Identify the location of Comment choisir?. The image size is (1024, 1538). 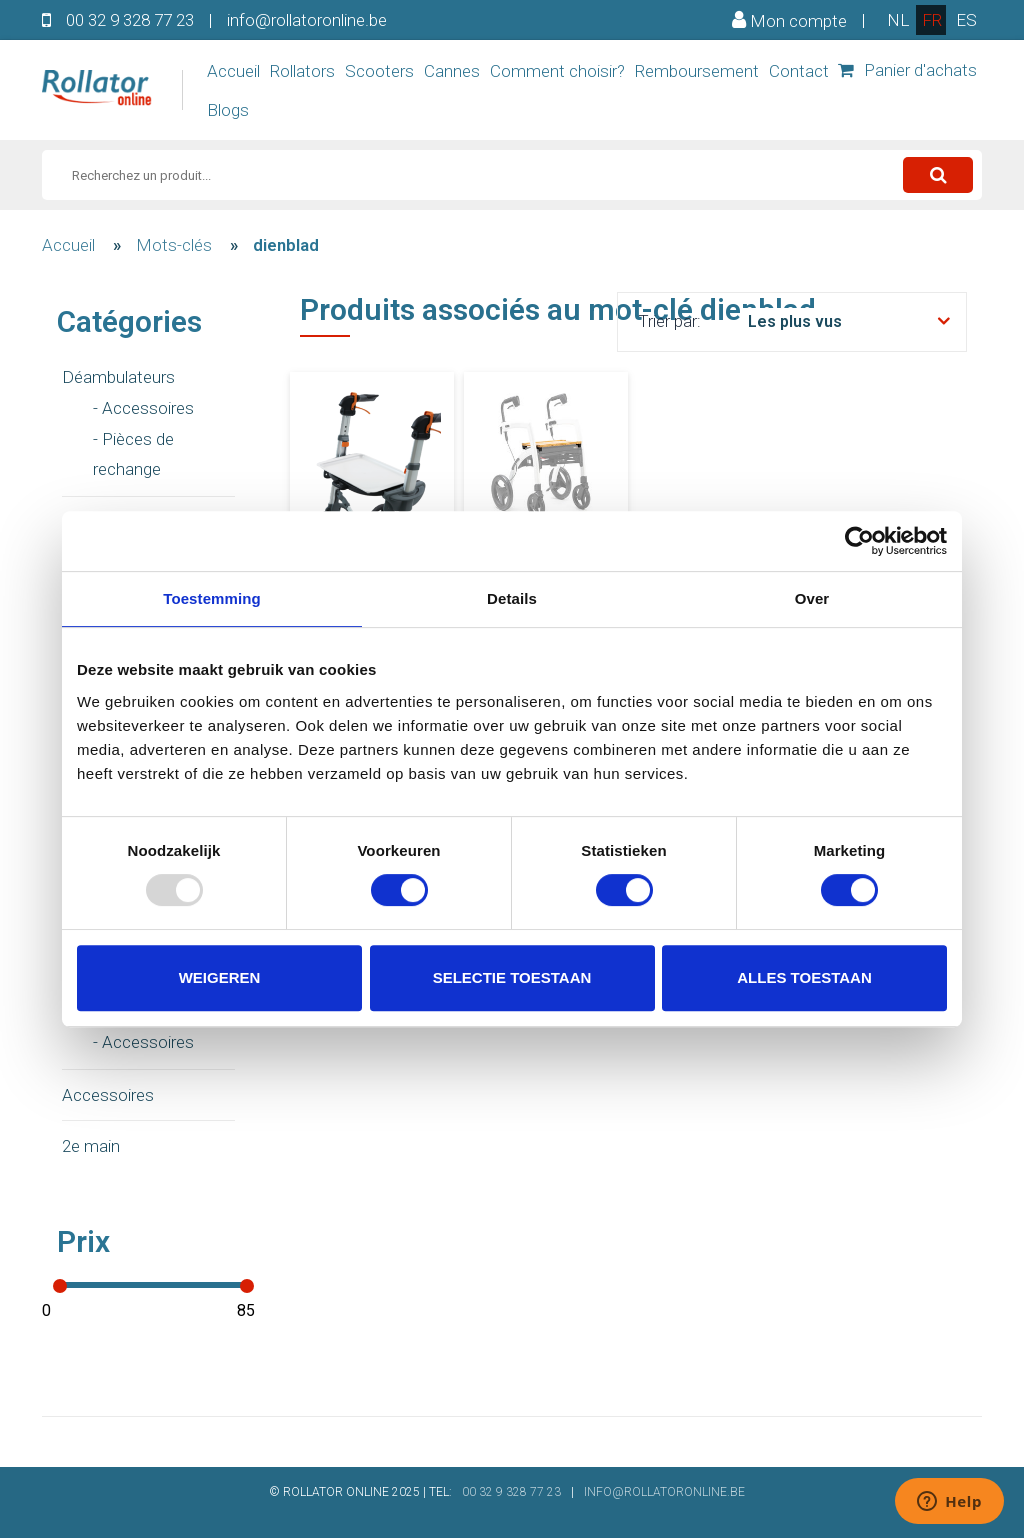
(557, 71).